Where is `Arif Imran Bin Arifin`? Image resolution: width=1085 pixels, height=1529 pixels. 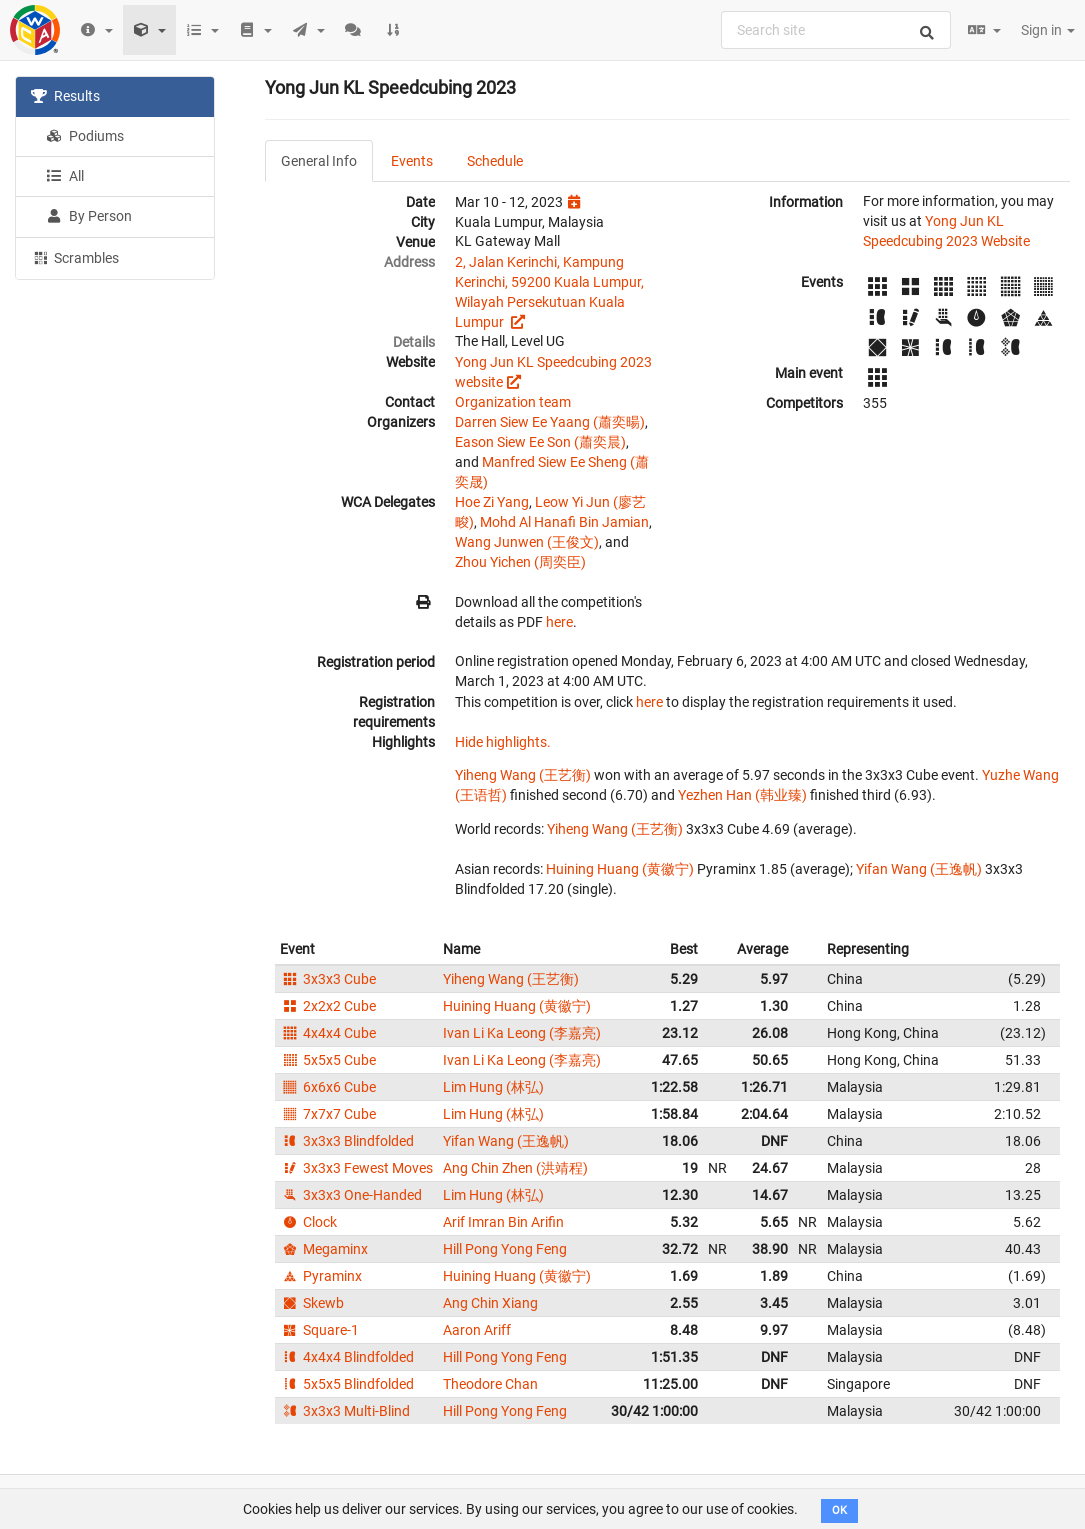 Arif Imran Bin Arifin is located at coordinates (503, 1222).